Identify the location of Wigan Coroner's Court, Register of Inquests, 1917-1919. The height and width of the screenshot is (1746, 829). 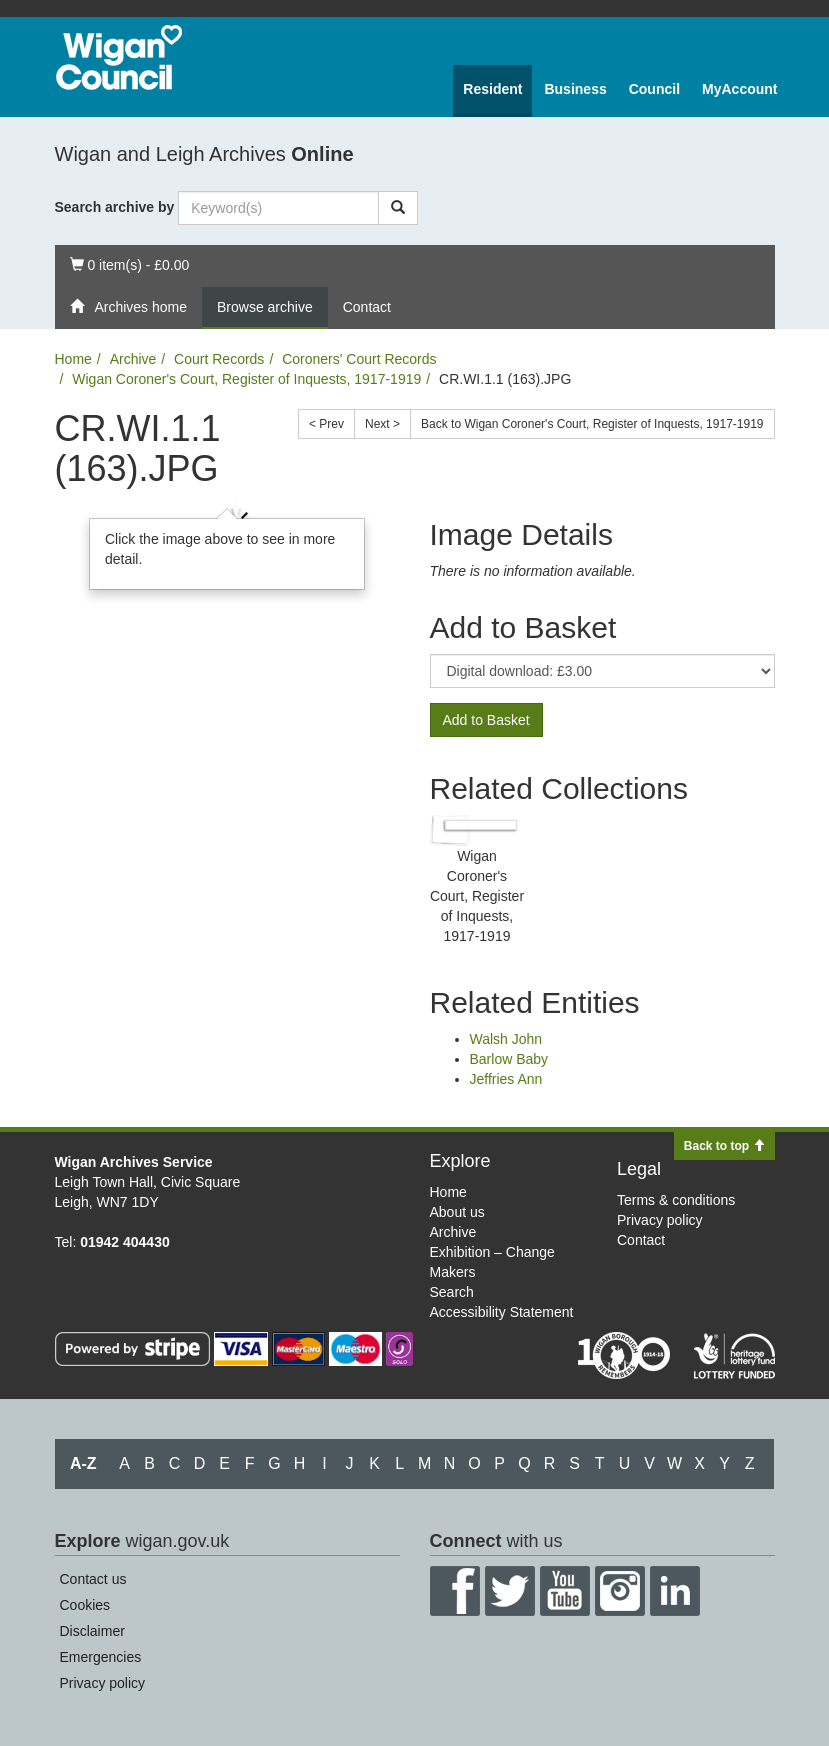
(246, 379).